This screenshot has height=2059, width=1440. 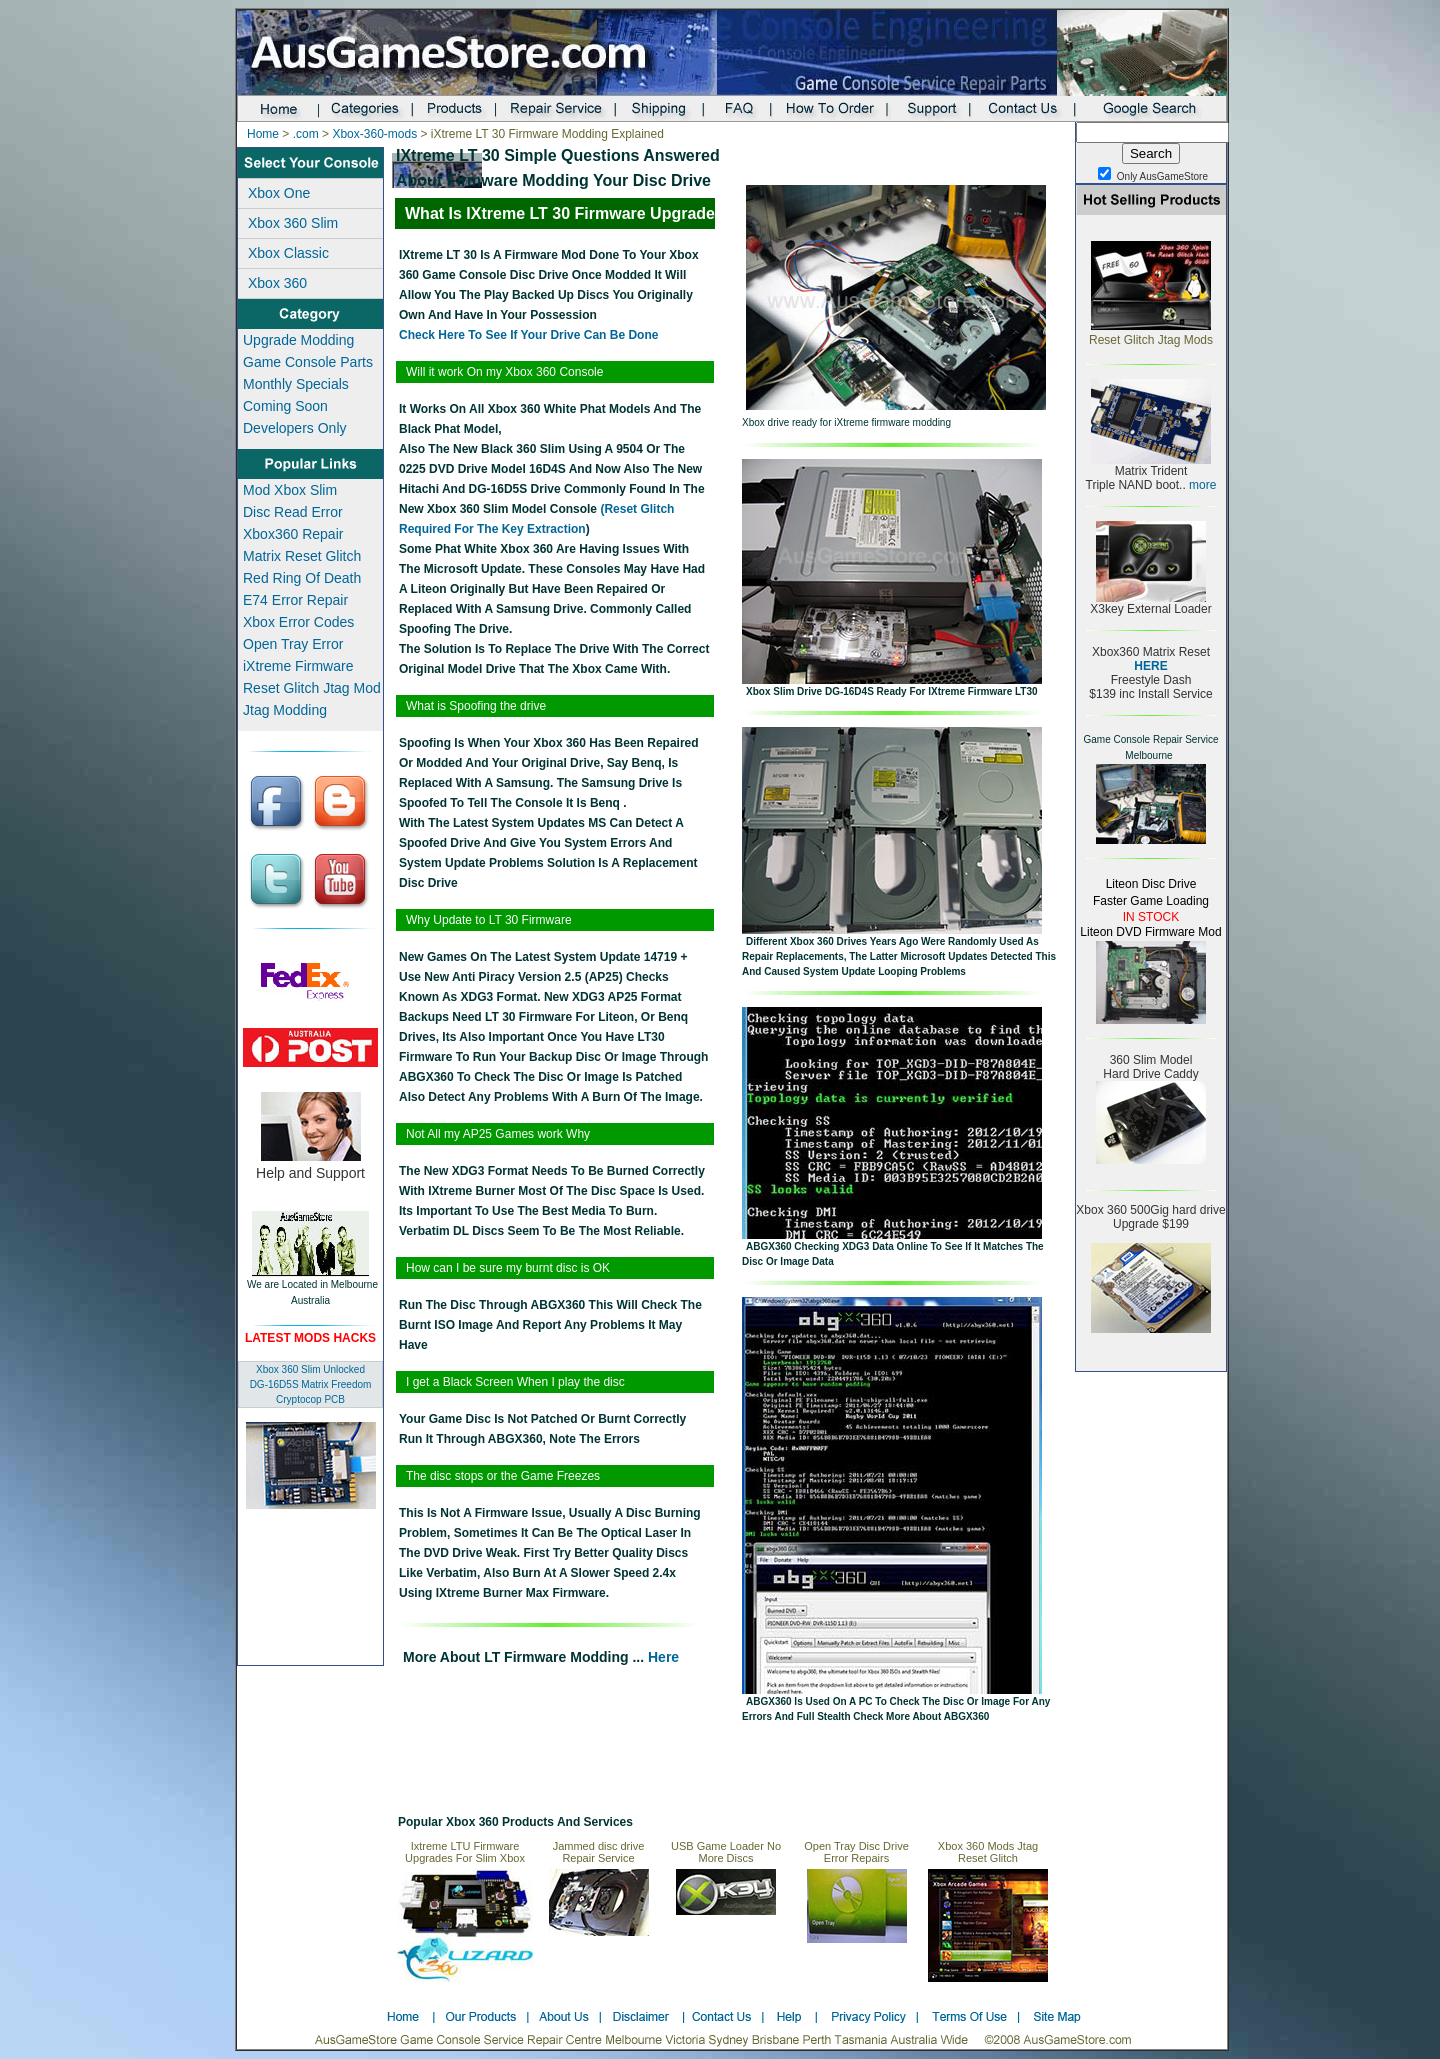 I want to click on Home, so click(x=263, y=134).